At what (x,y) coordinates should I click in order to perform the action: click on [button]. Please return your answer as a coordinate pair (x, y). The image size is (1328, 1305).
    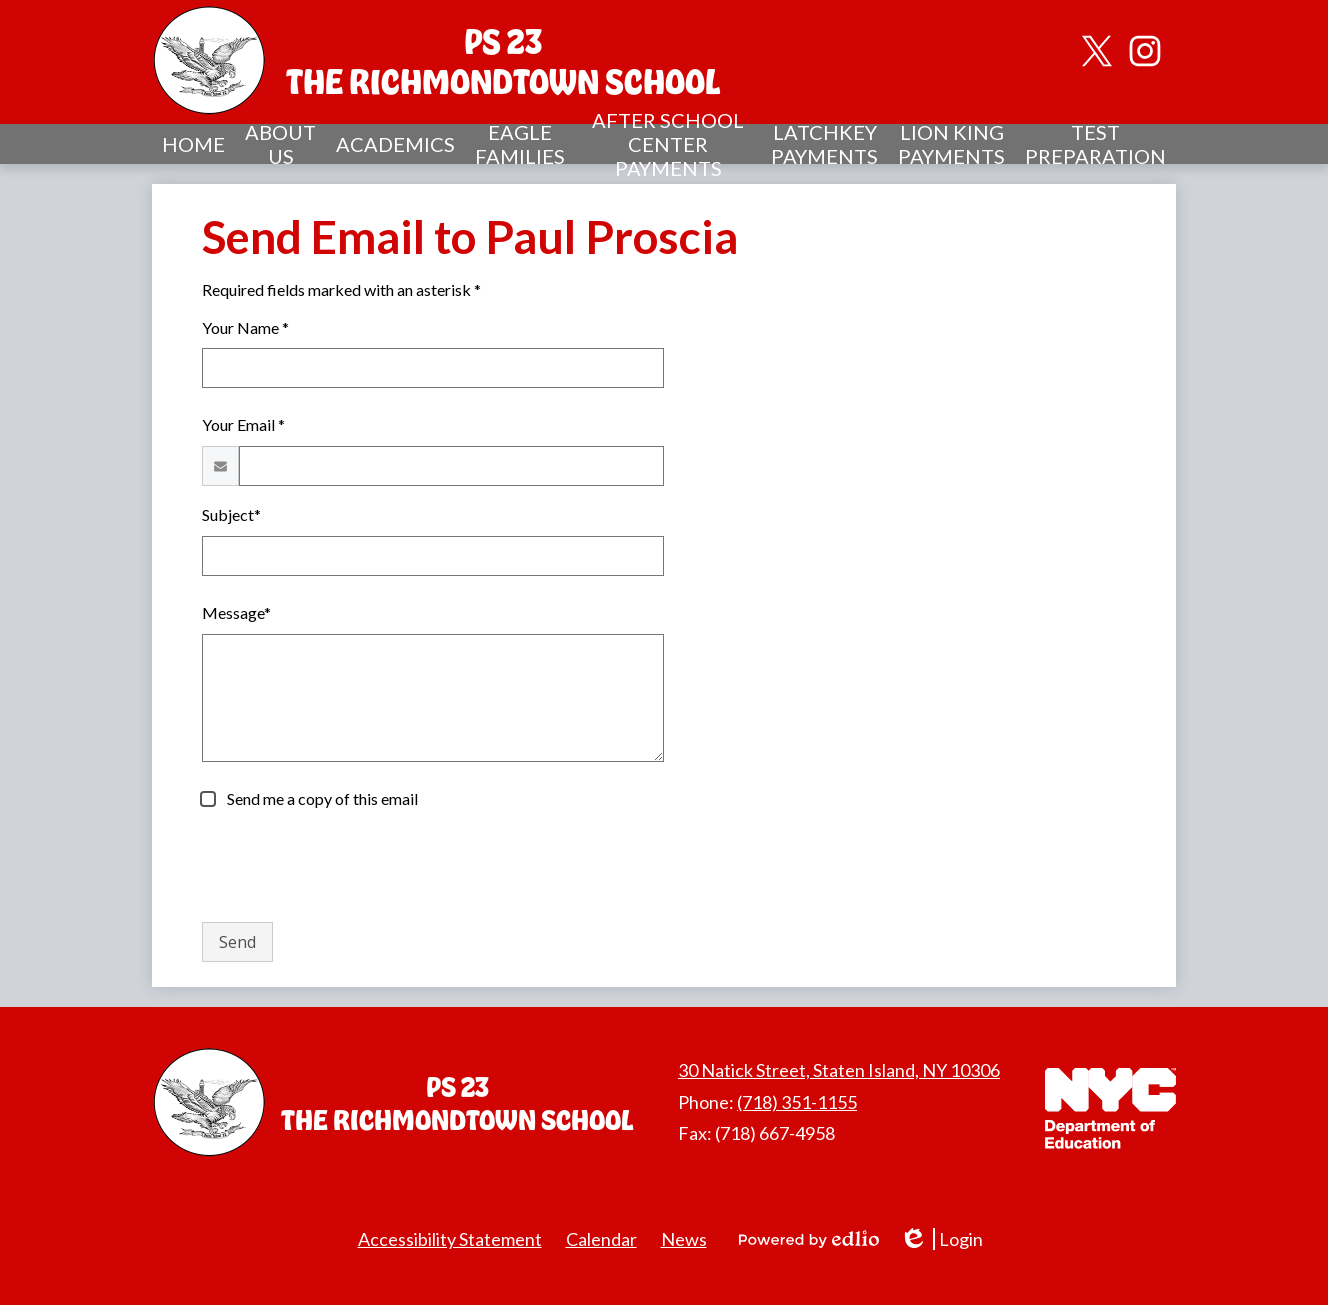
    Looking at the image, I should click on (280, 144).